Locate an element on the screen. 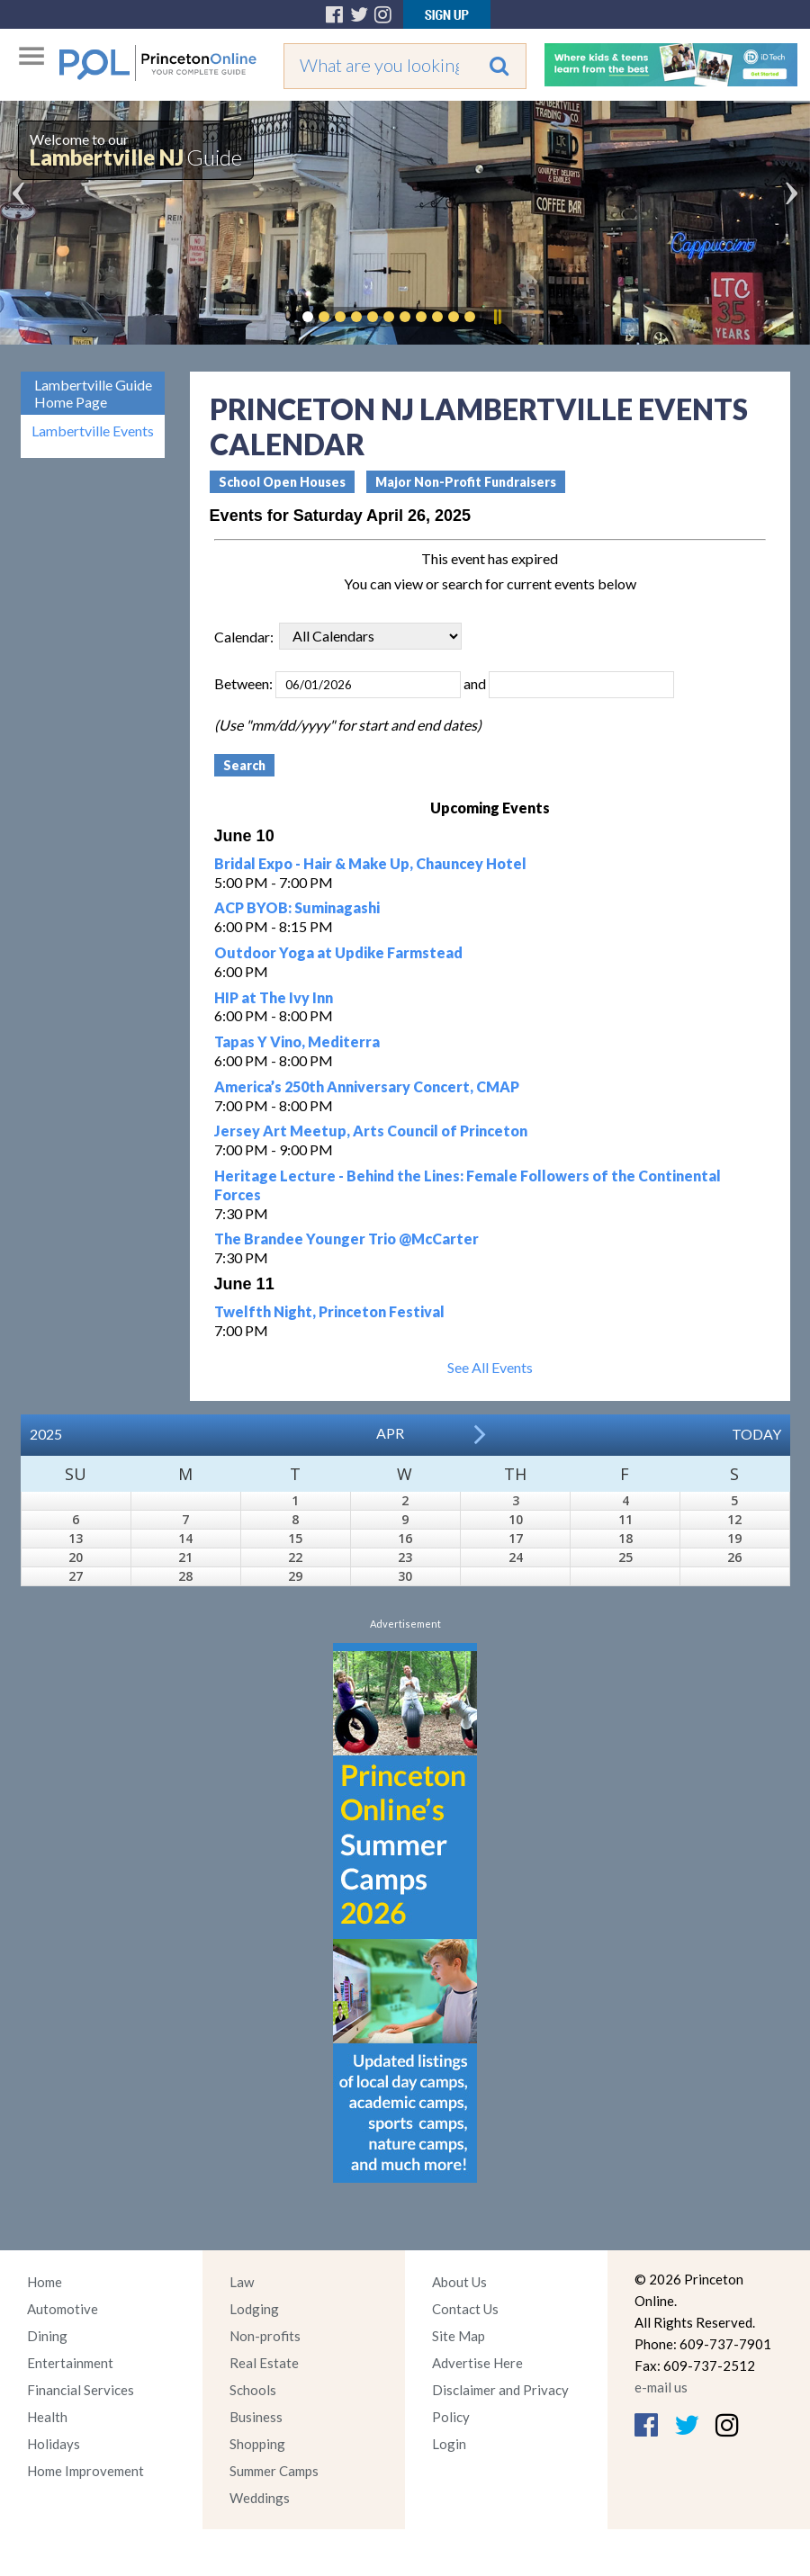 The width and height of the screenshot is (810, 2576). The Brandee Younger Trio @McCarter is located at coordinates (346, 1238).